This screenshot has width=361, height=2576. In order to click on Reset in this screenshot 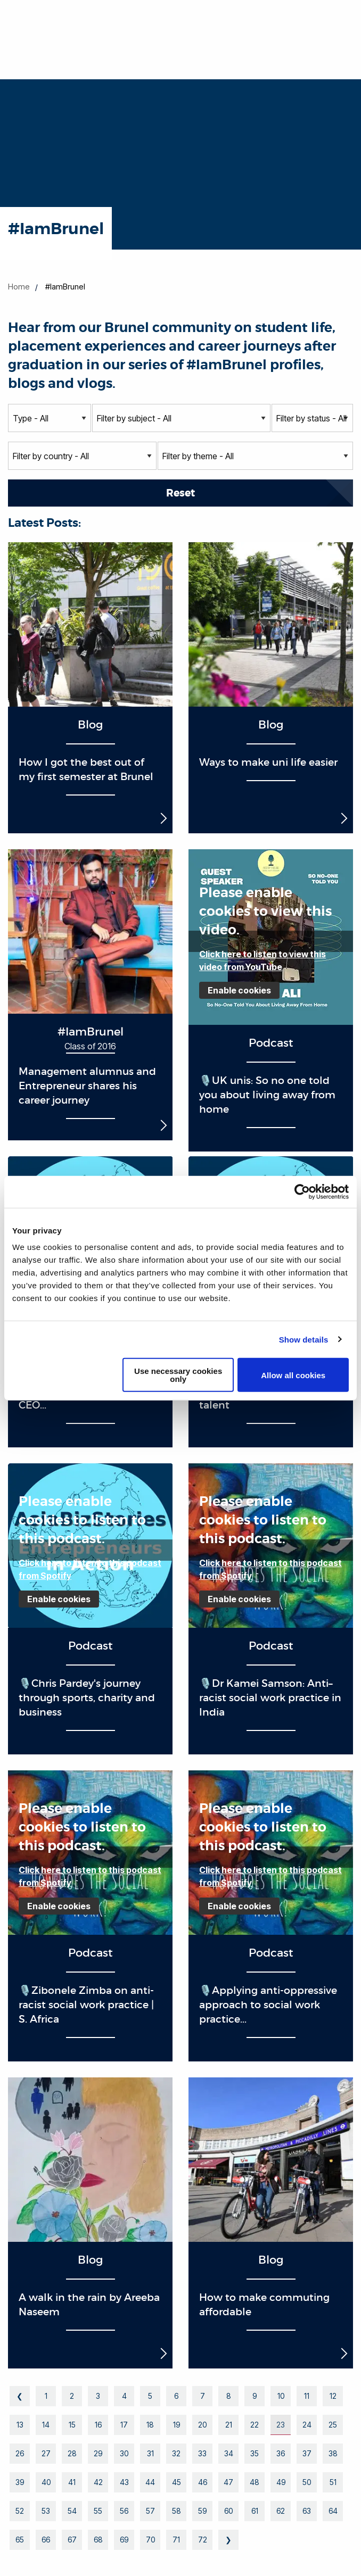, I will do `click(180, 493)`.